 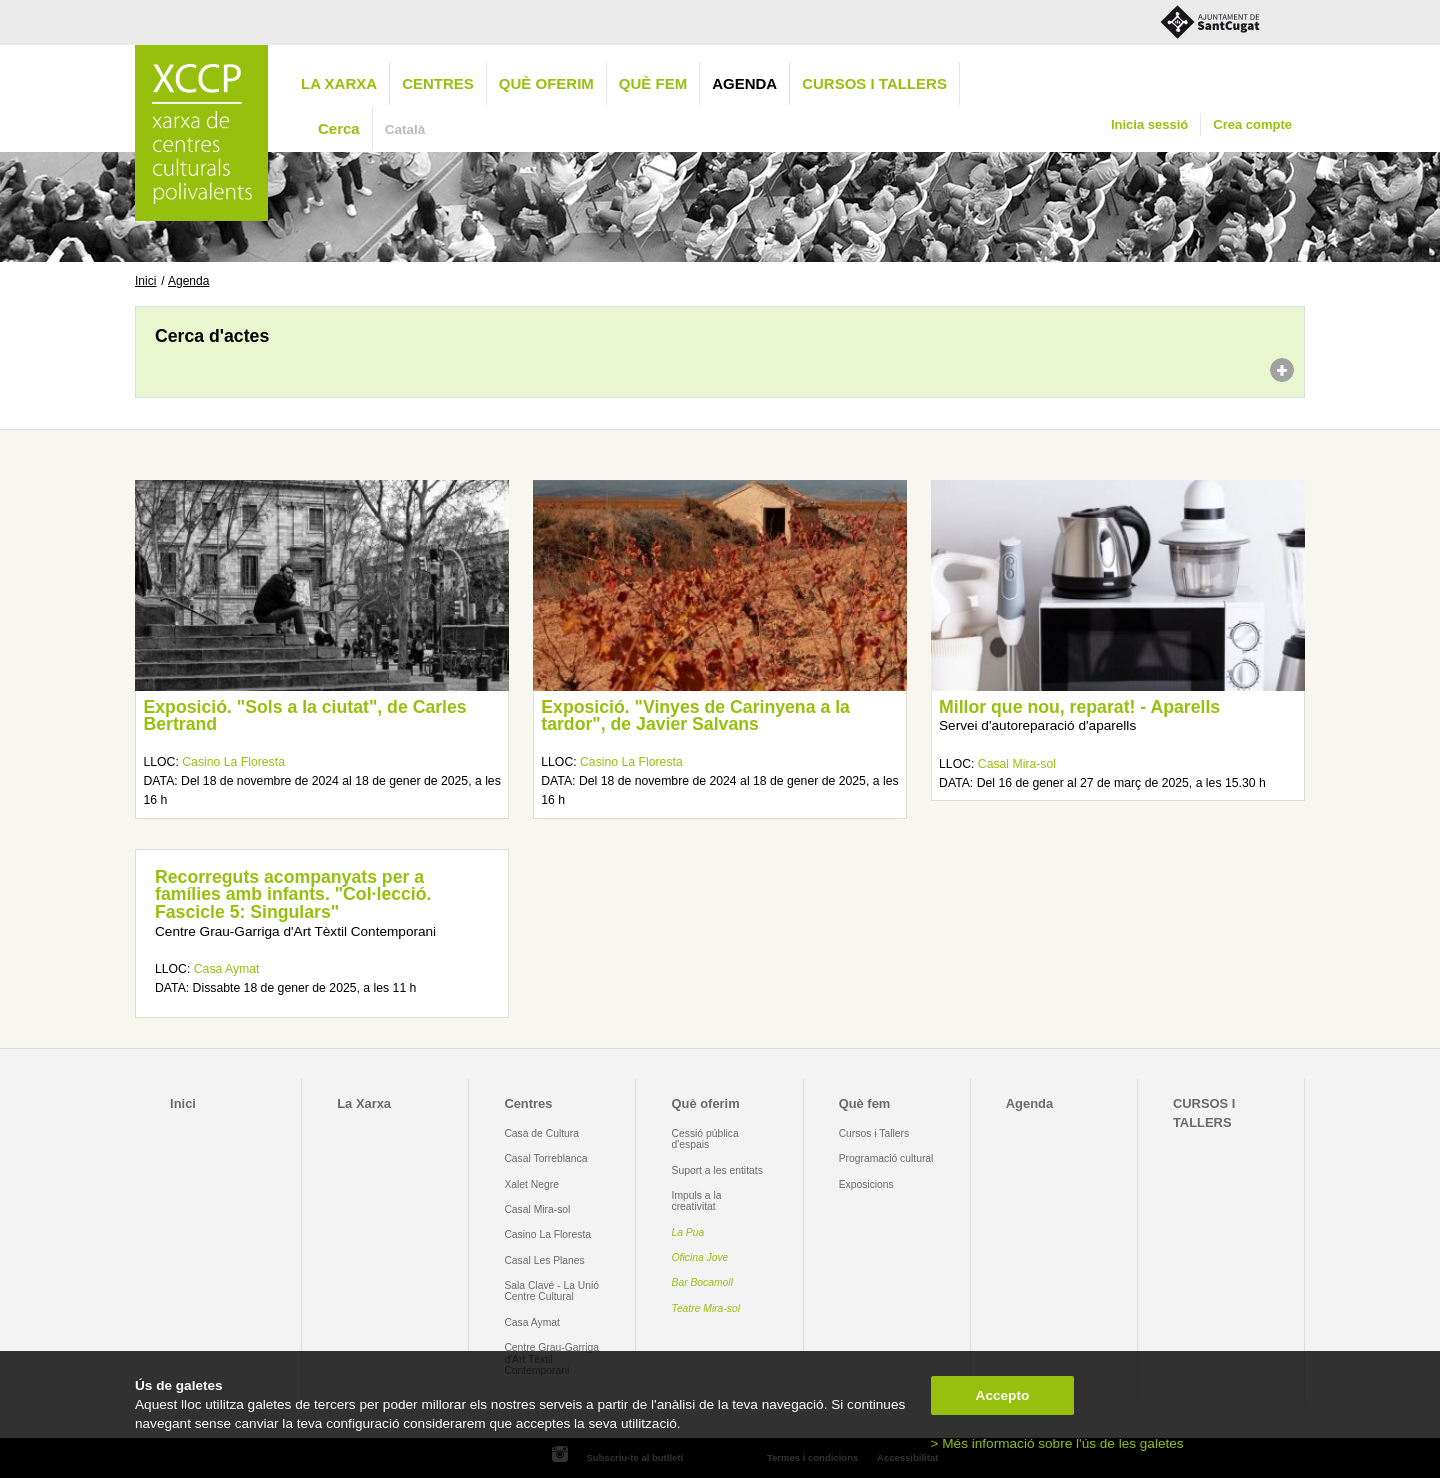 I want to click on Sala Clavé - La Unió Centre Cultural, so click(x=551, y=1291).